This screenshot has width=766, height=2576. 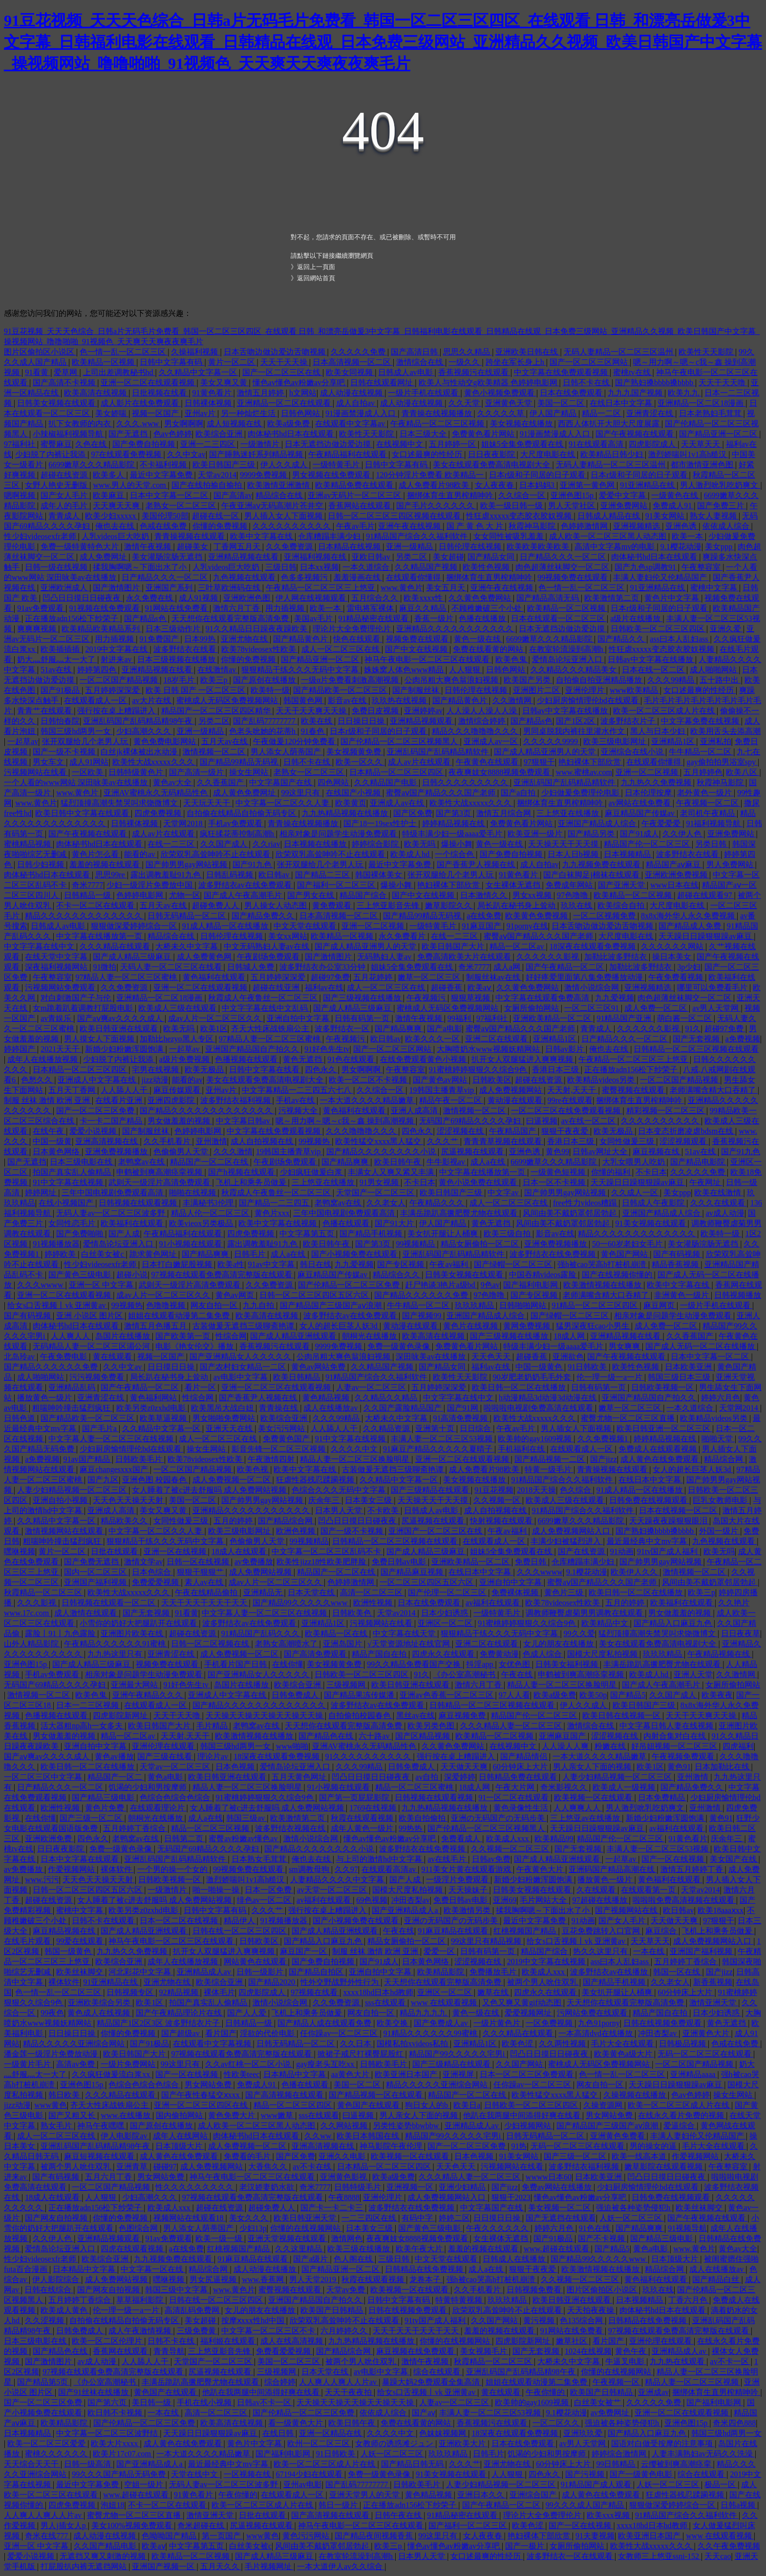 I want to click on 911美女片黄在线观看游戏, so click(x=467, y=1869).